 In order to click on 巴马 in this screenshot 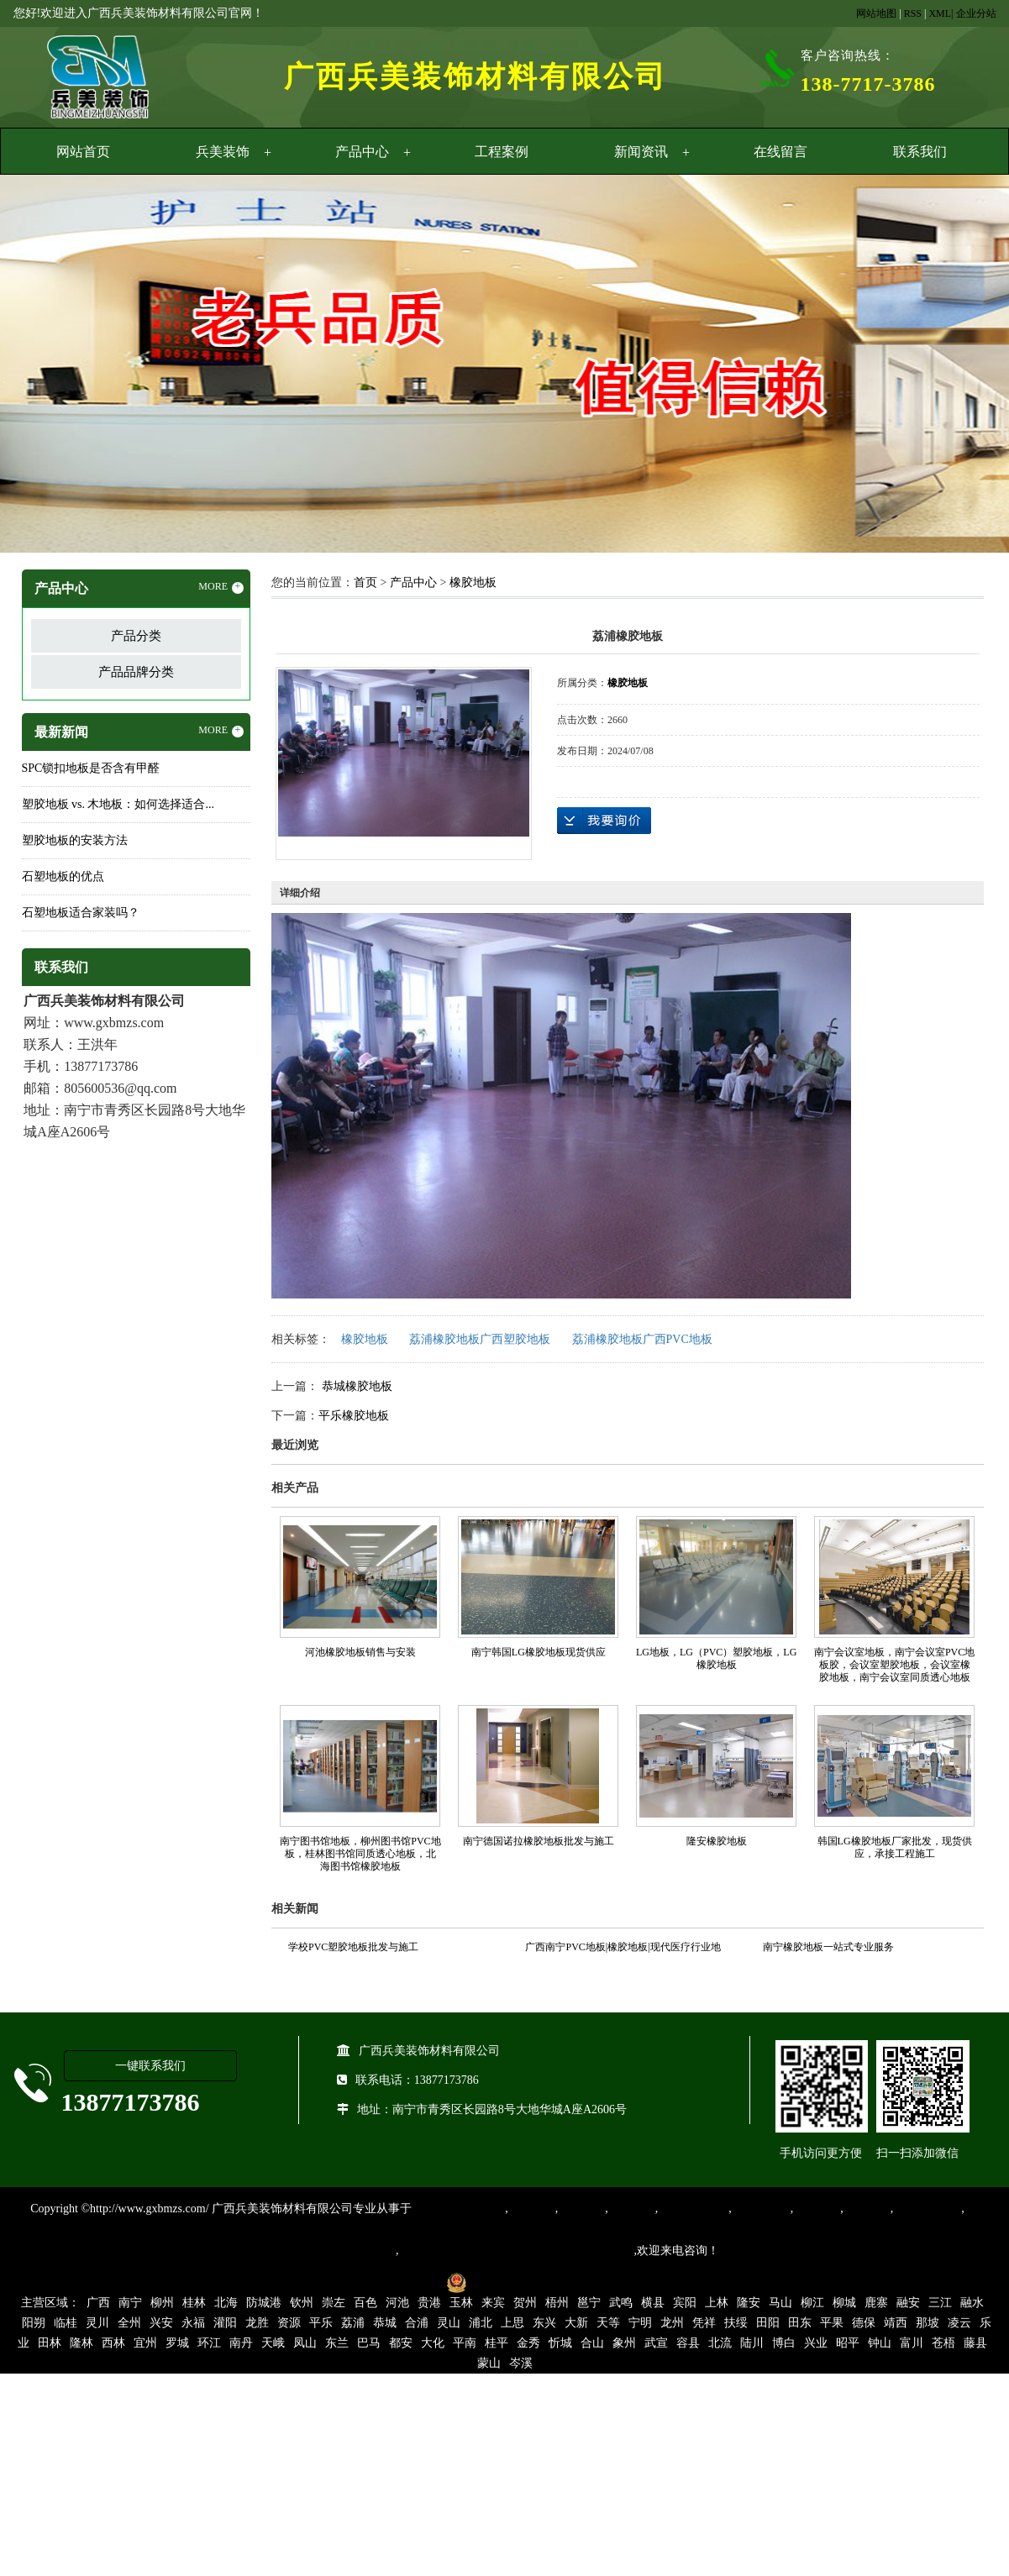, I will do `click(369, 2343)`.